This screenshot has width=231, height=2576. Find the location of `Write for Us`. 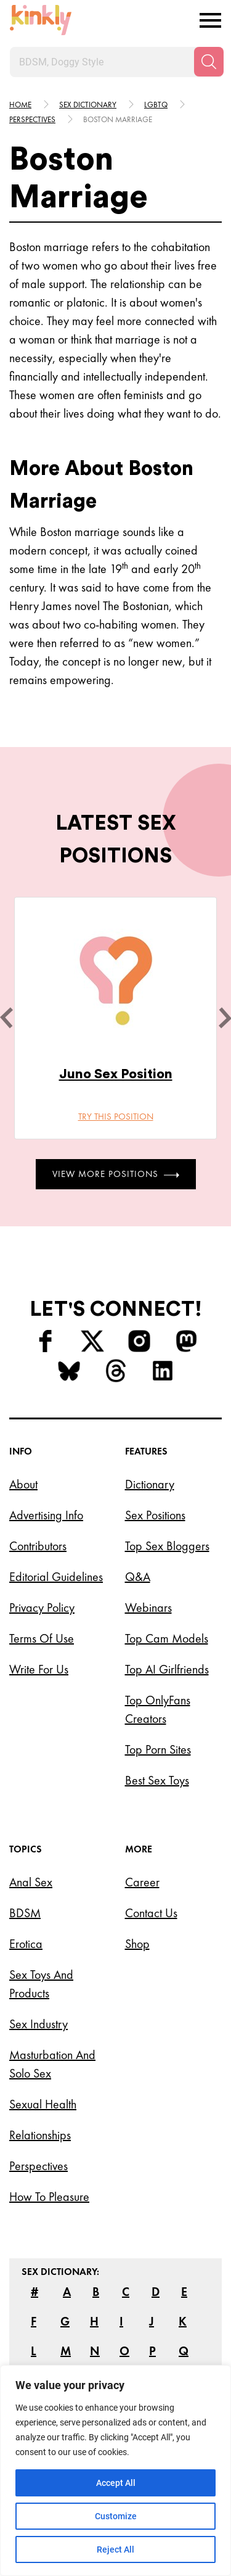

Write for Us is located at coordinates (38, 1669).